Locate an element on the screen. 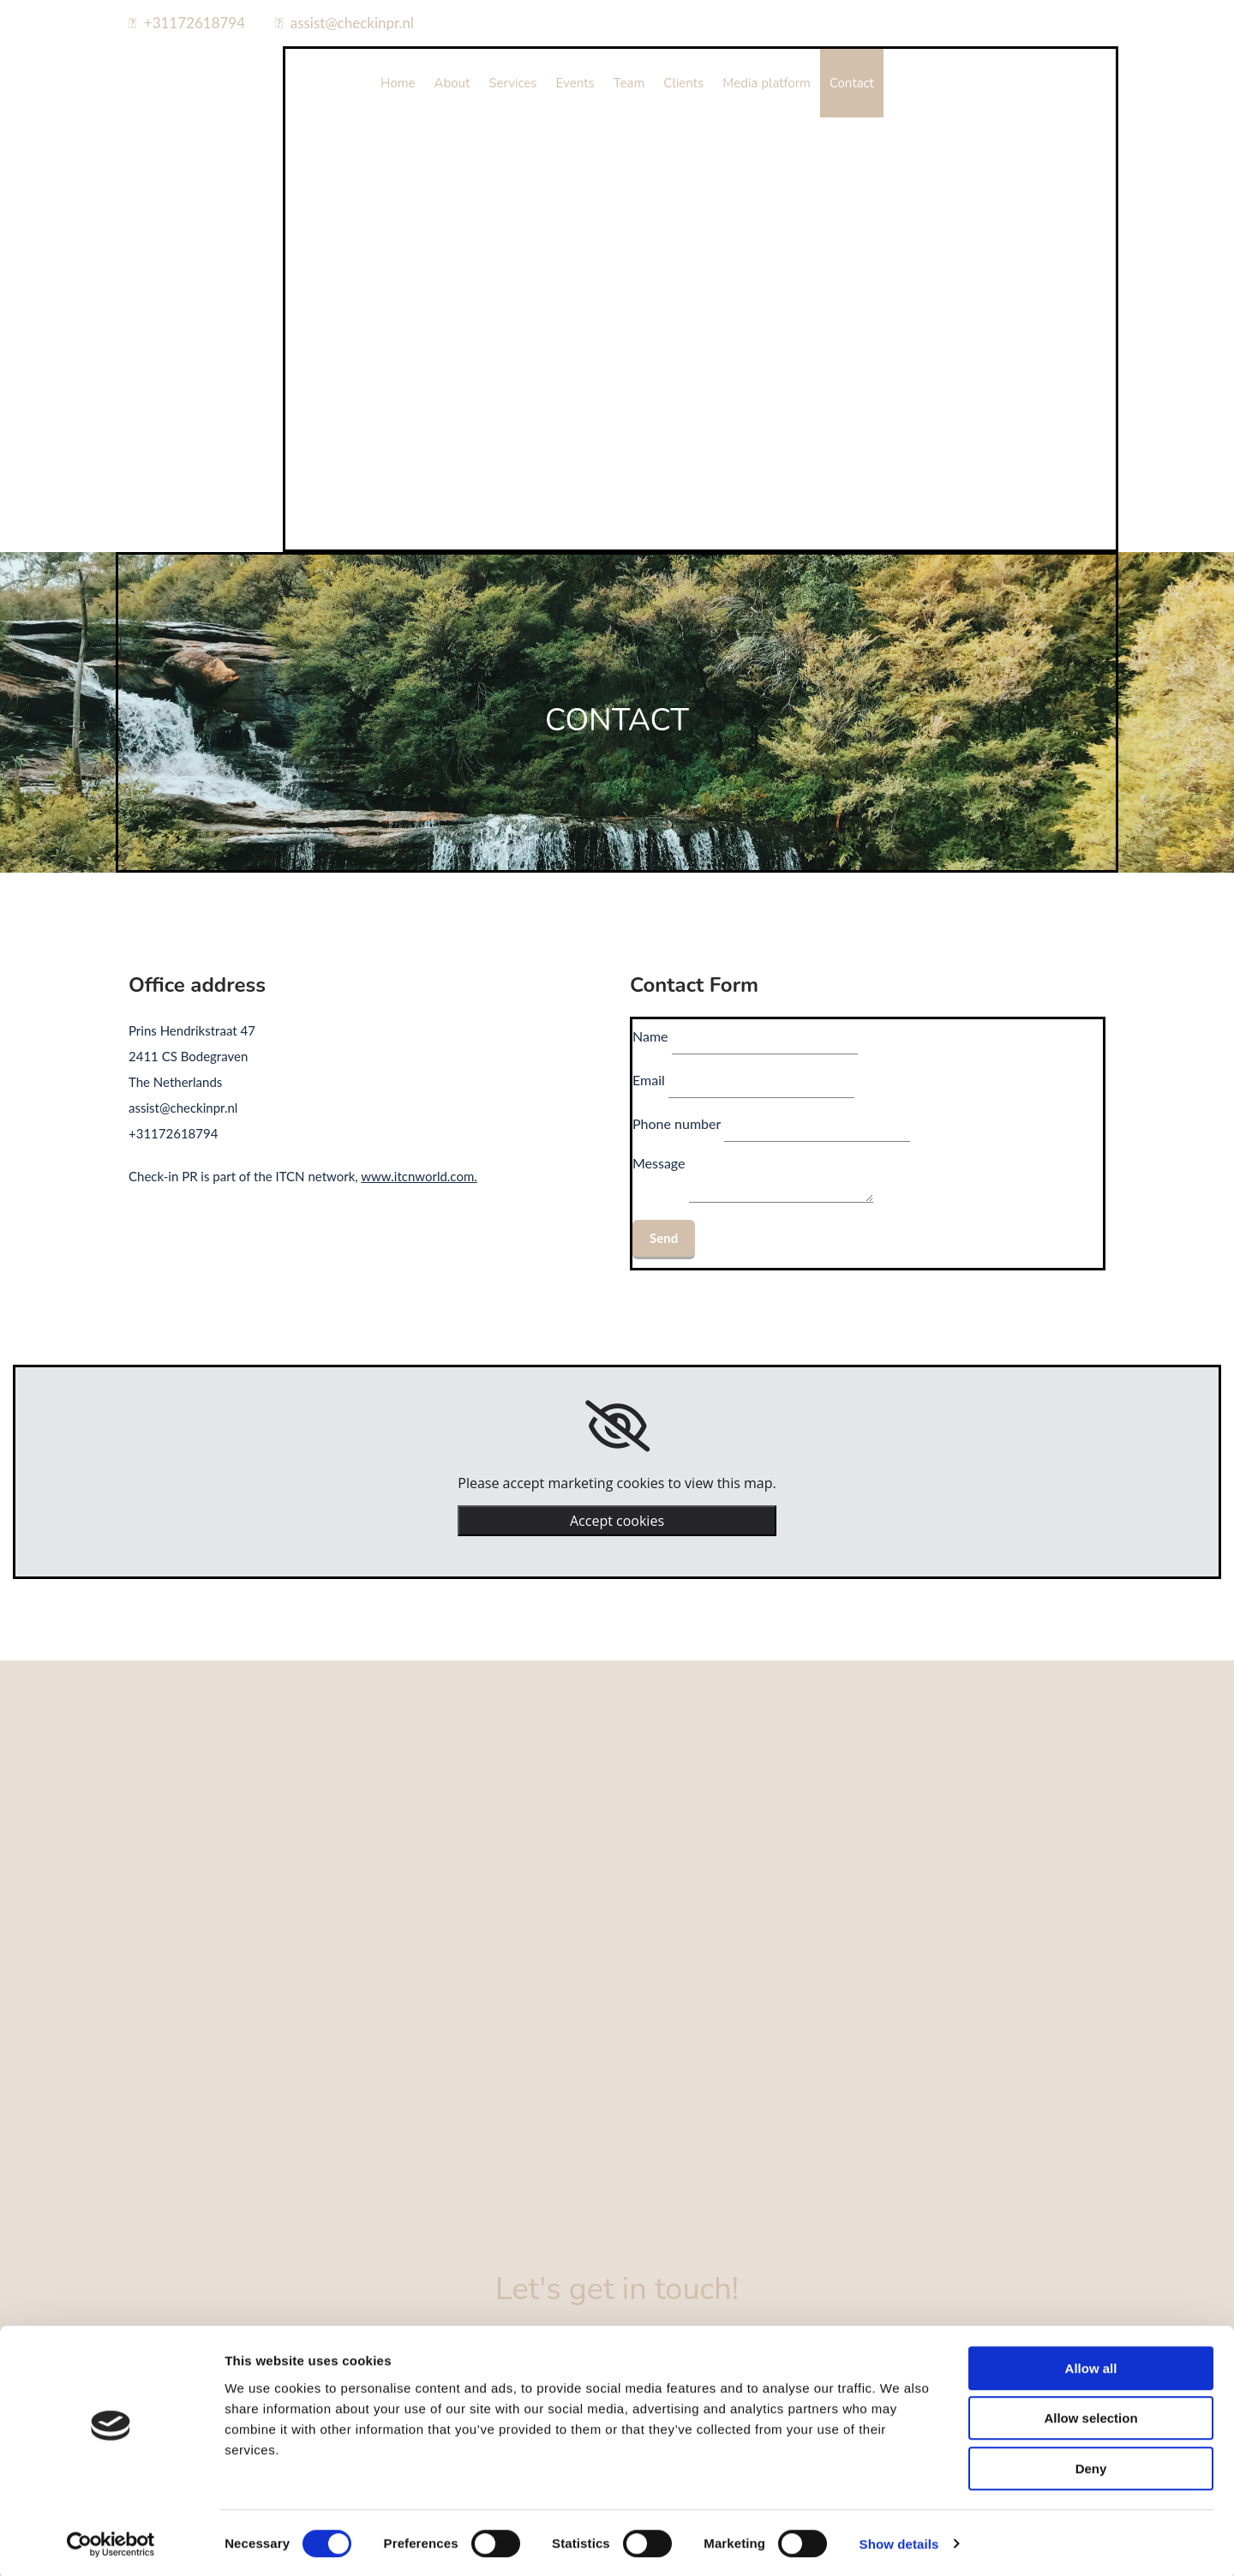 The width and height of the screenshot is (1234, 2576). Events is located at coordinates (575, 83).